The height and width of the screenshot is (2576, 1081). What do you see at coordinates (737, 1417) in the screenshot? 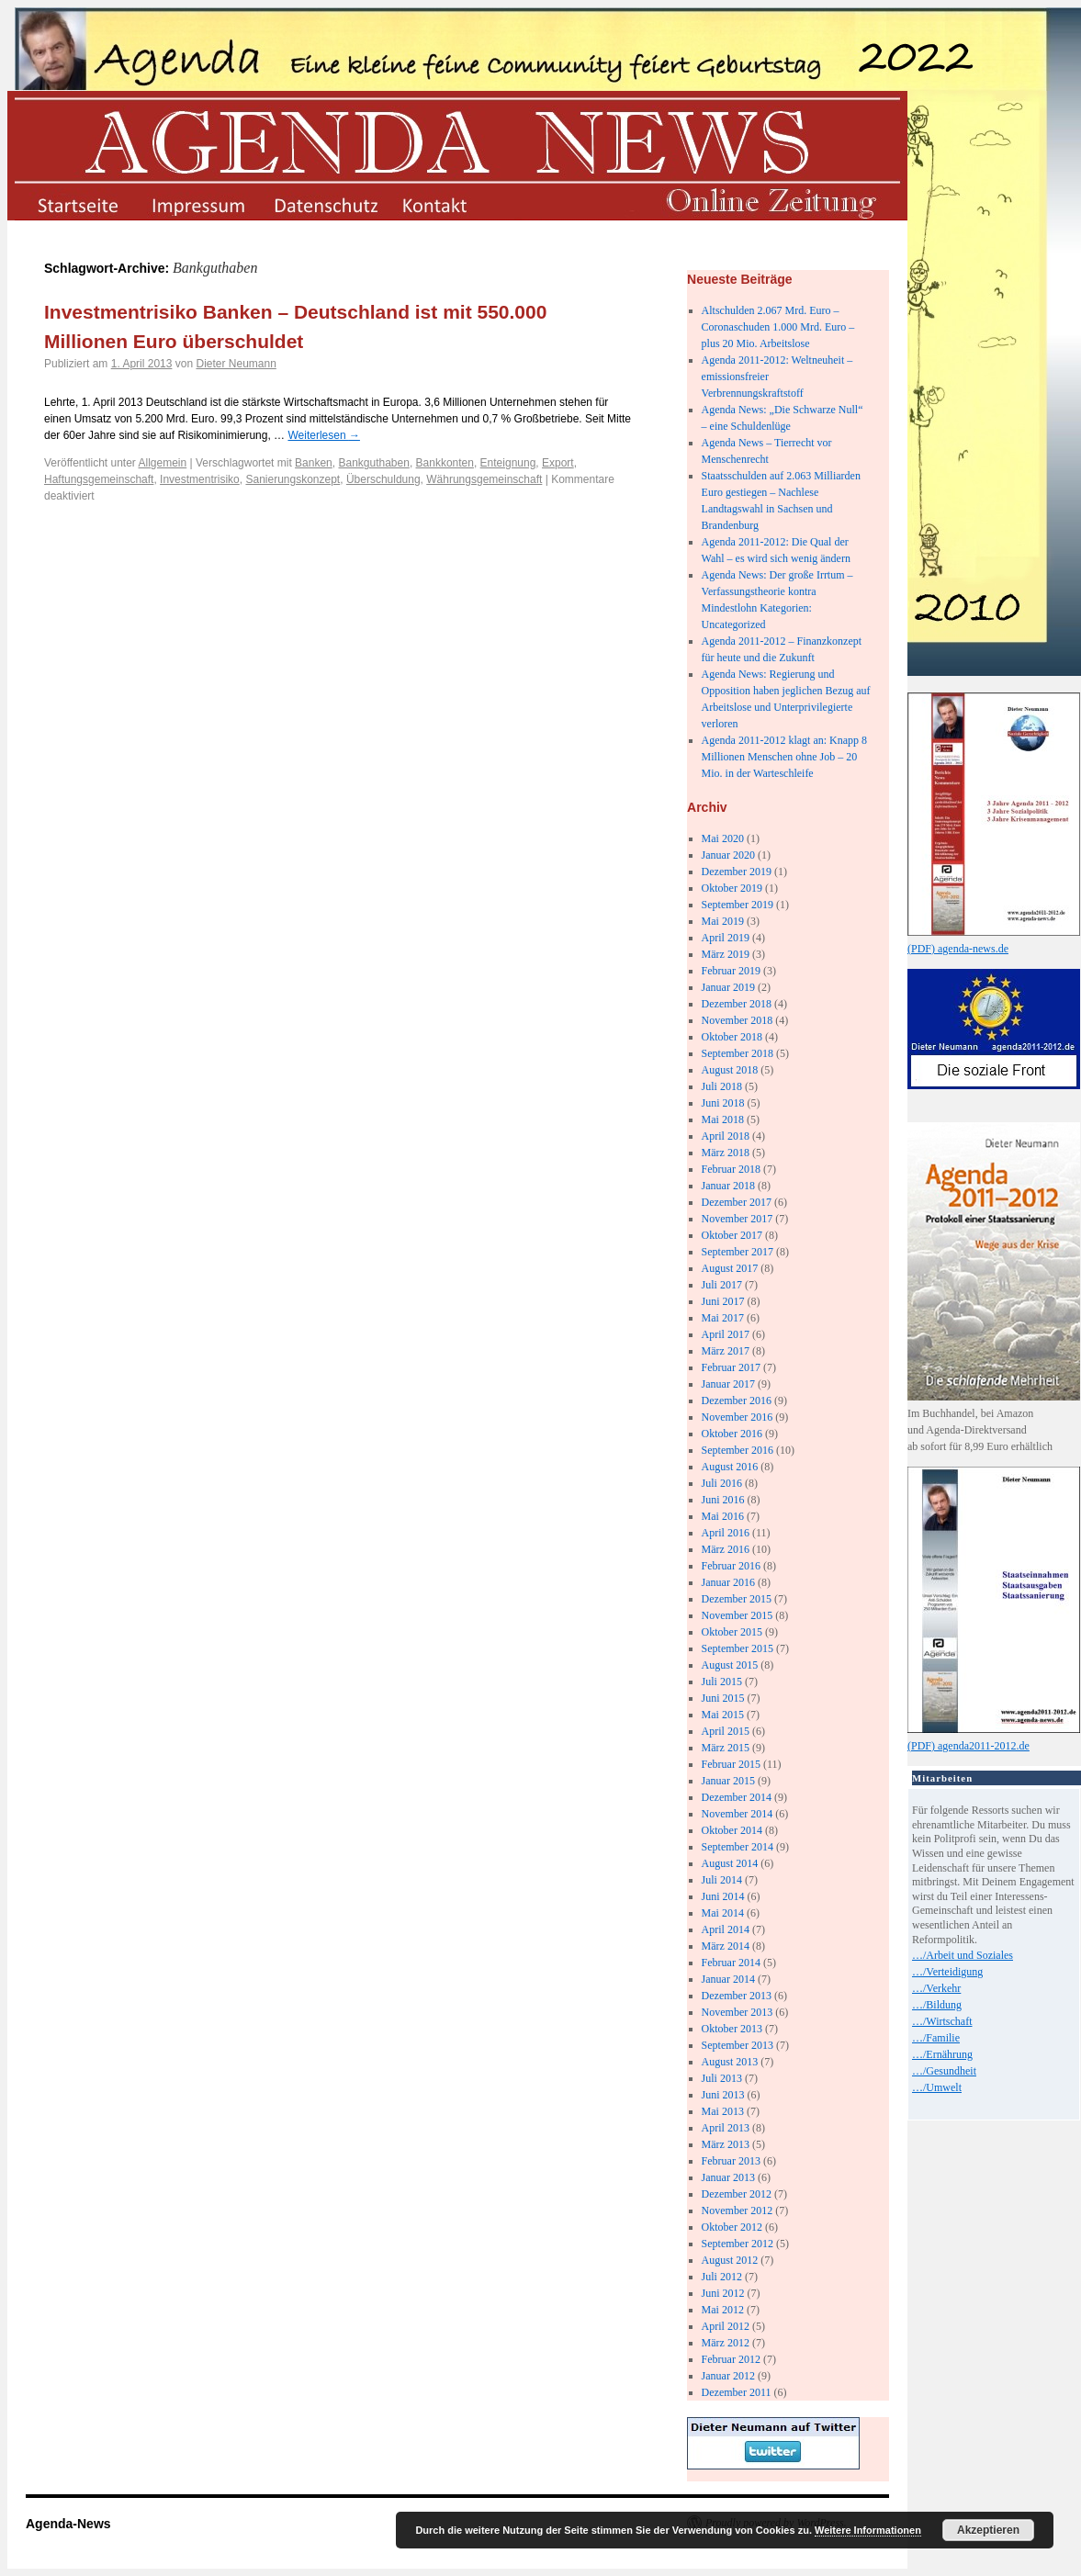
I see `November 2016` at bounding box center [737, 1417].